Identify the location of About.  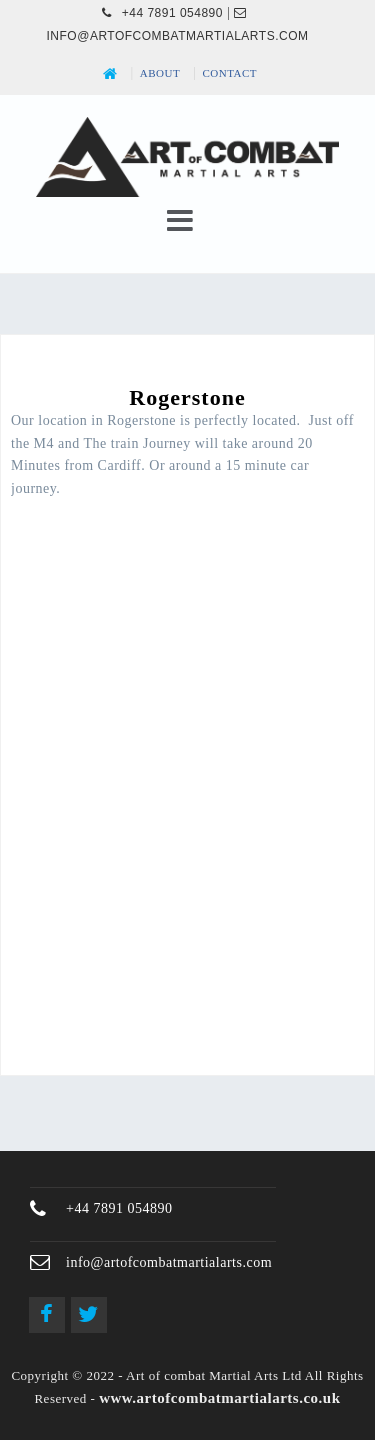
(160, 73).